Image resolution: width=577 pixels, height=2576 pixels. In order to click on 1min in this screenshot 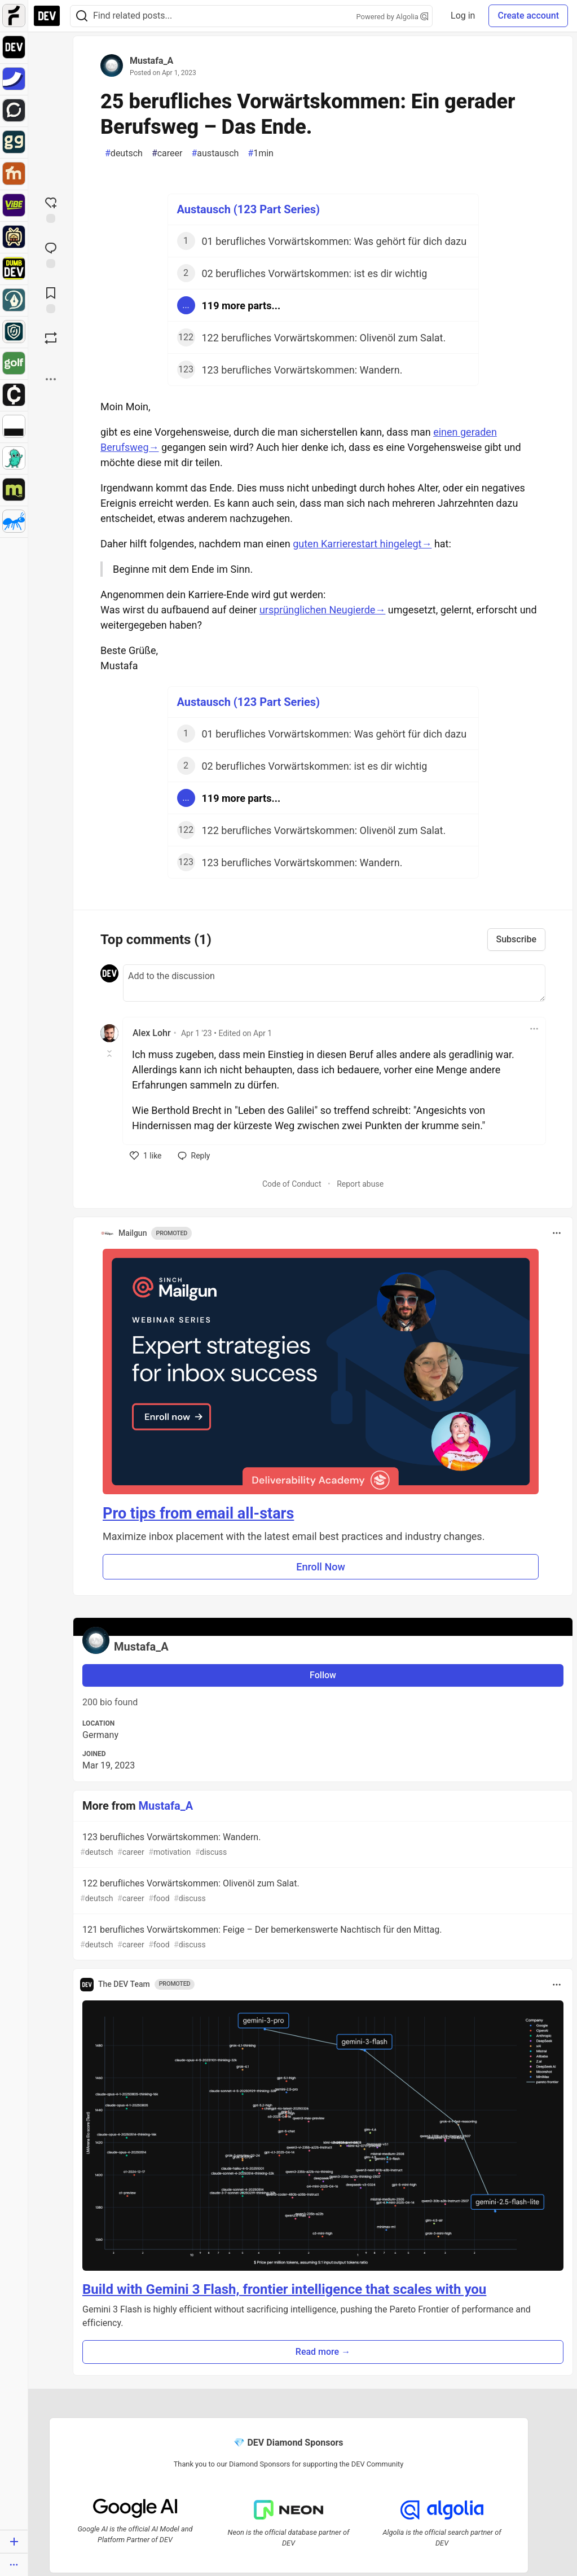, I will do `click(261, 153)`.